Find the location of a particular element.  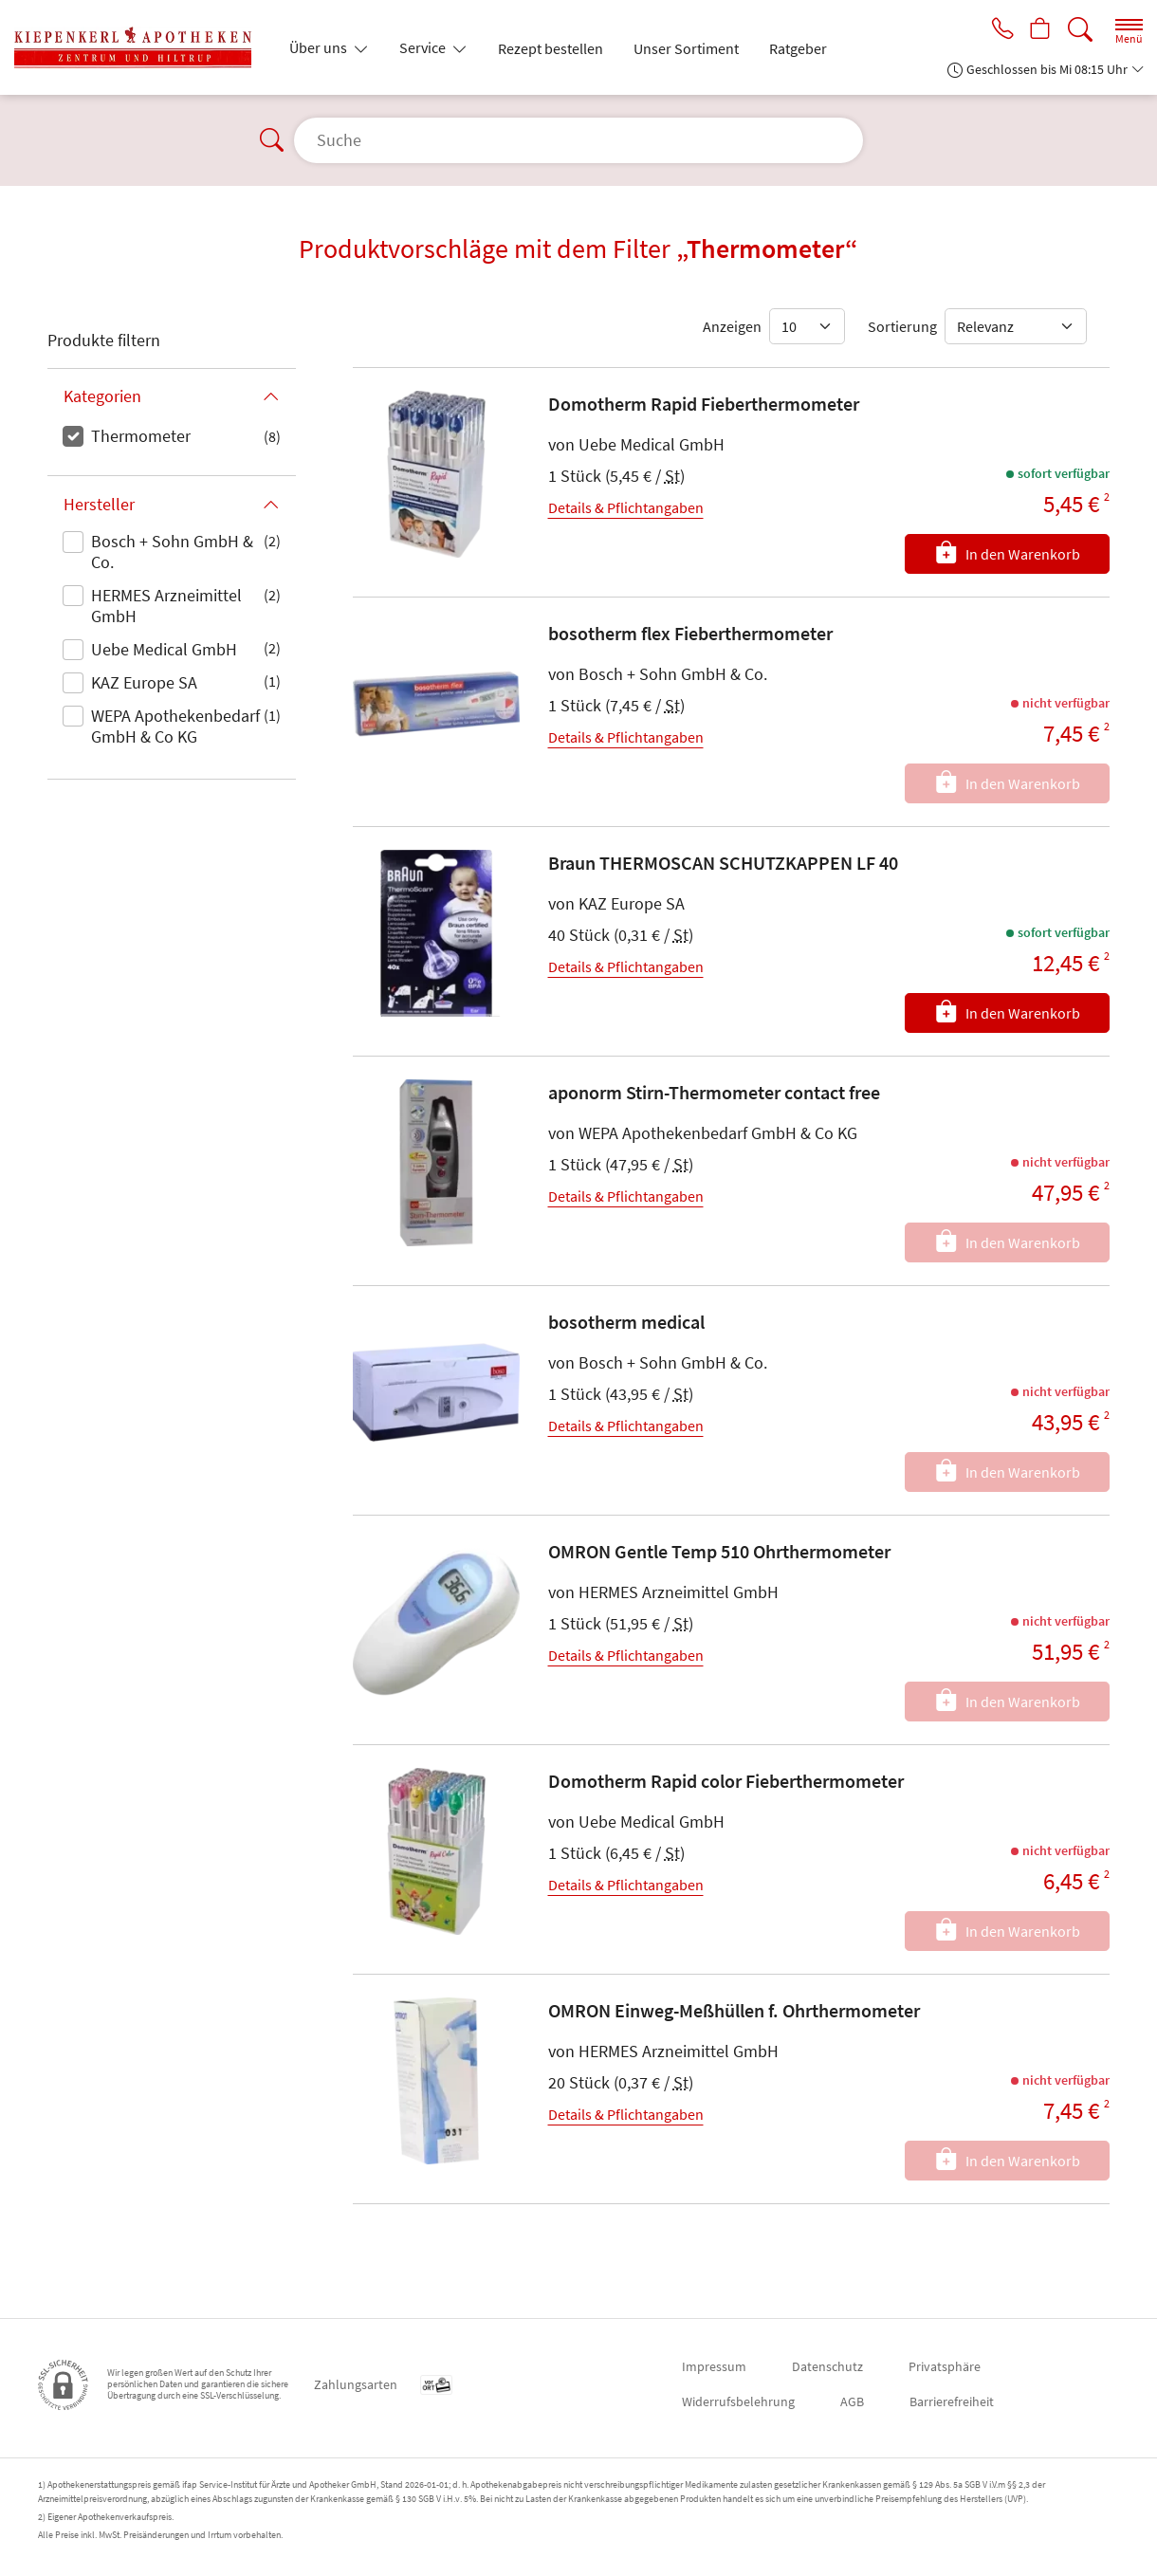

bosotherm medical is located at coordinates (626, 1322).